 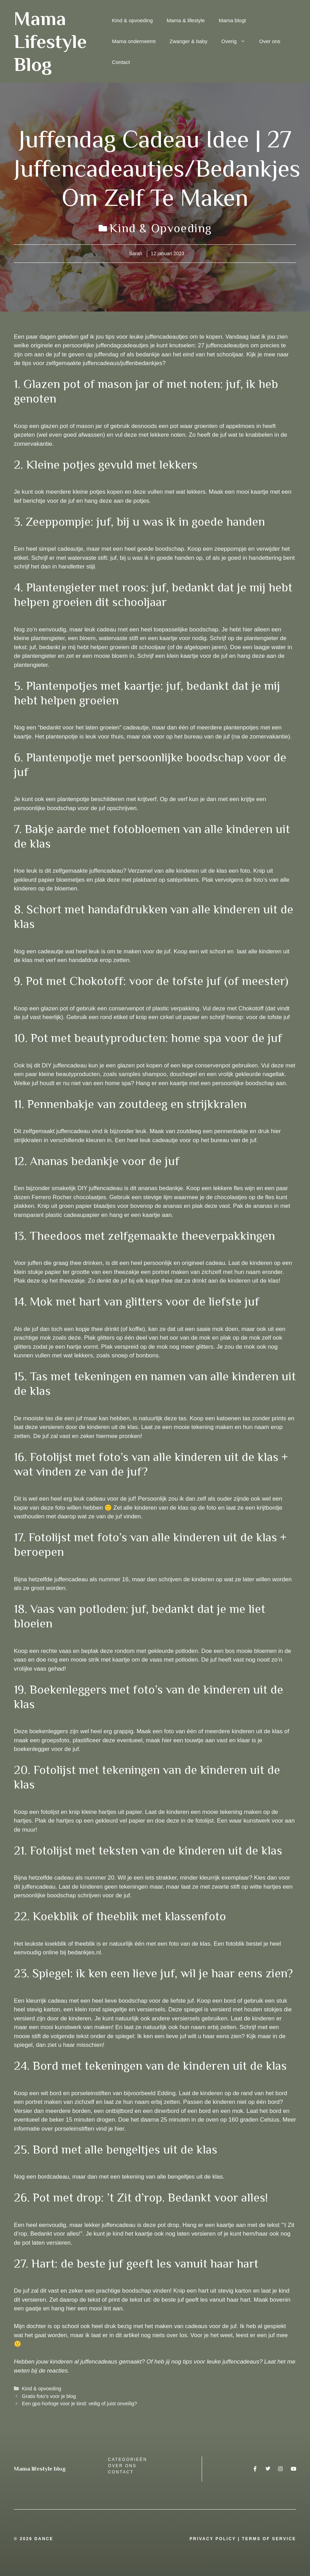 I want to click on Overig, so click(x=236, y=41).